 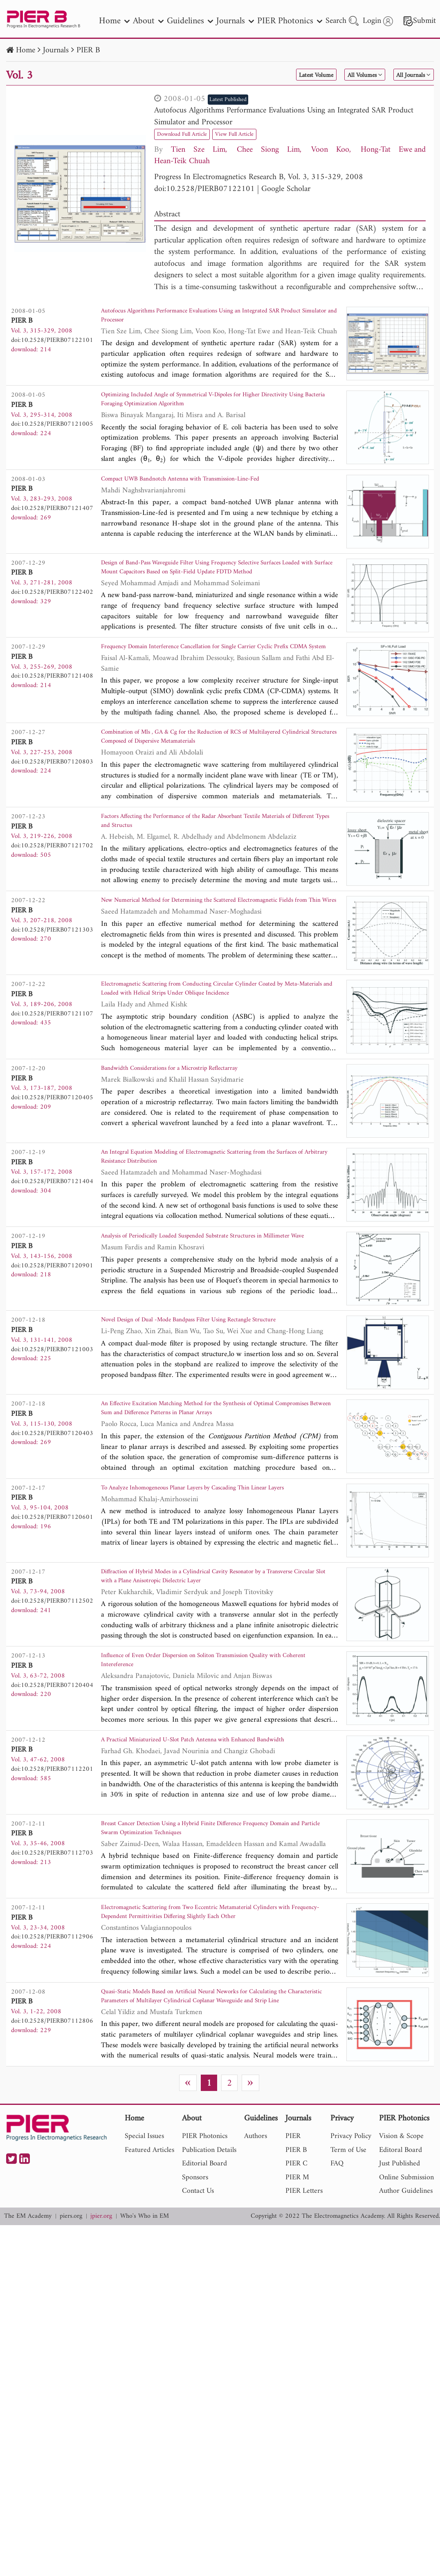 I want to click on Autofocus Algorithms Performance Evaluations Using an Integrated SAR Product Simulator and Processor, so click(x=283, y=116).